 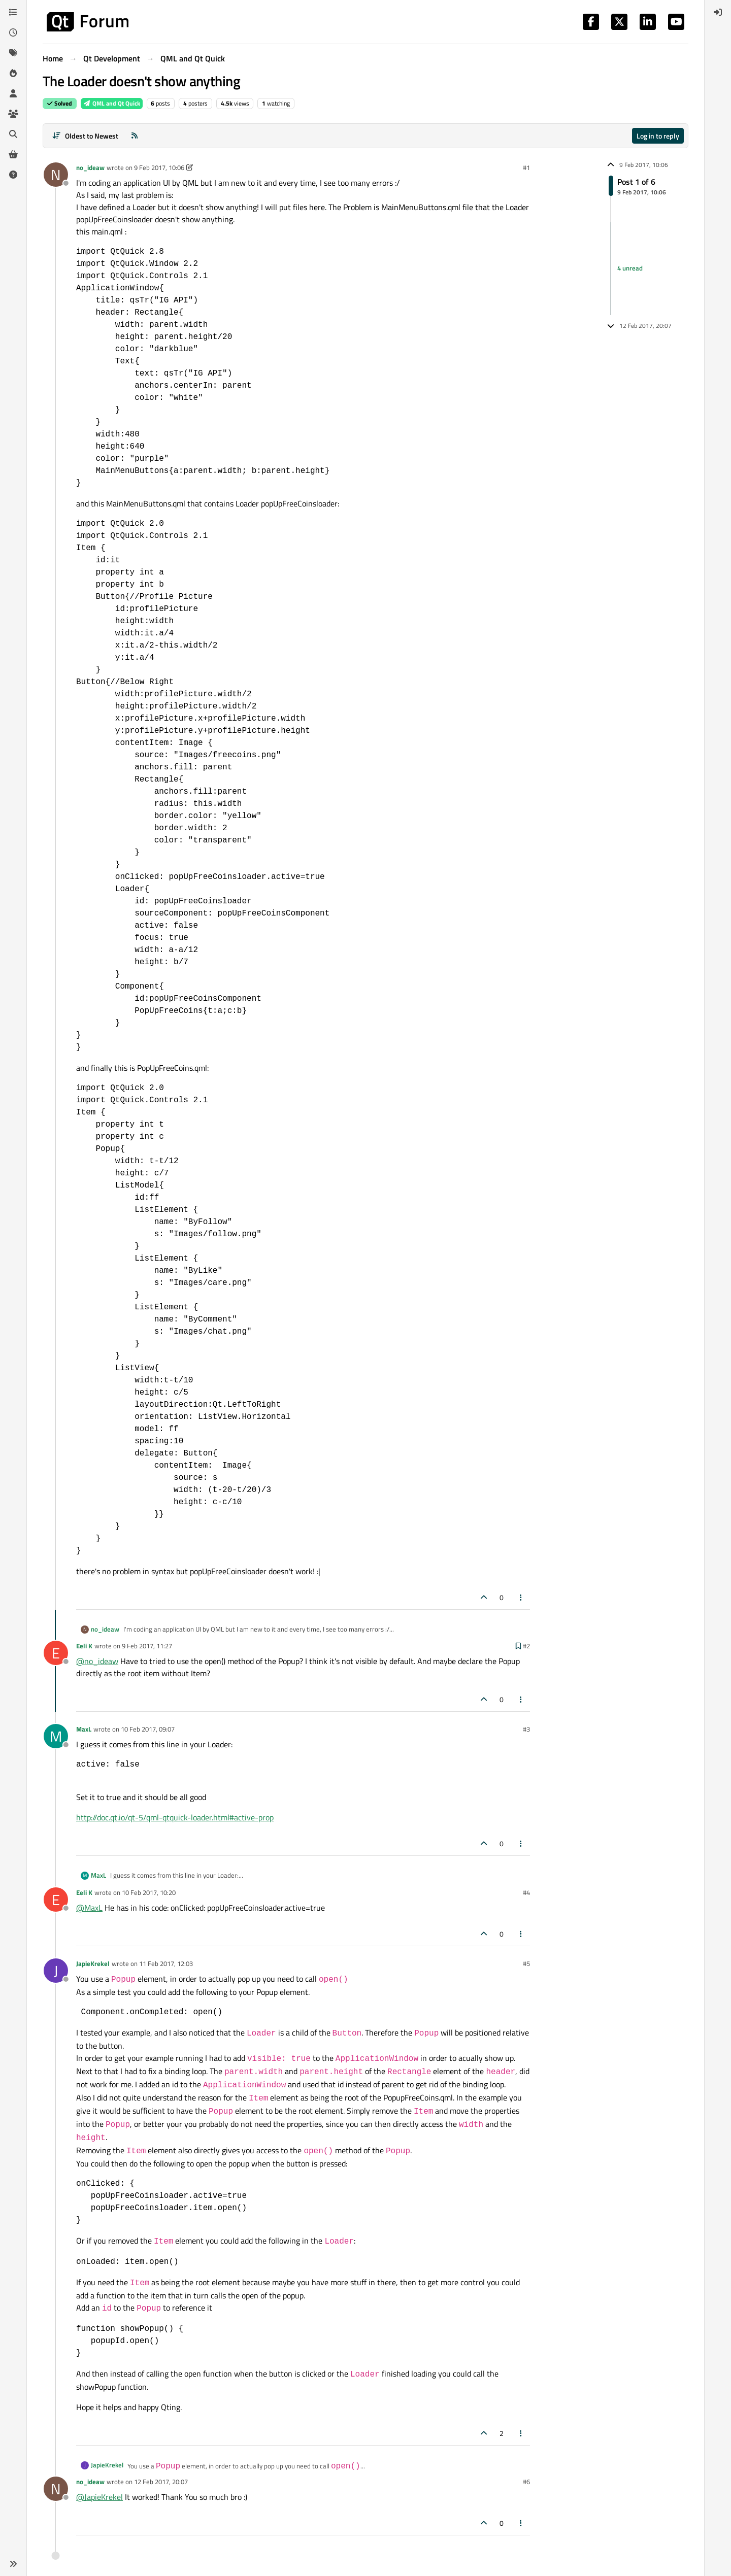 What do you see at coordinates (521, 1597) in the screenshot?
I see `[Post tools]` at bounding box center [521, 1597].